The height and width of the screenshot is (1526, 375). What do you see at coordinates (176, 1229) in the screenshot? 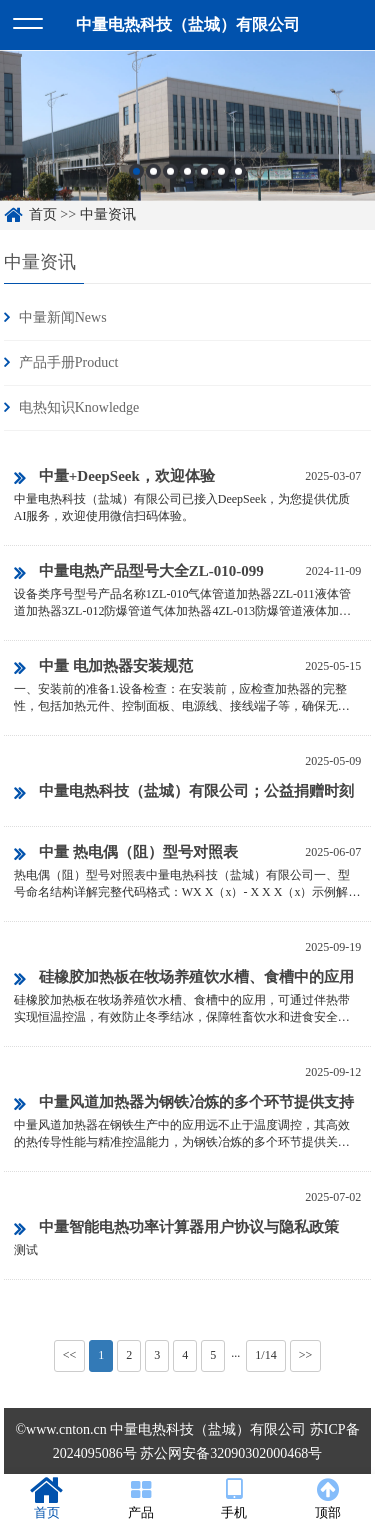
I see `中量智能电热功率计算器用户协议与隐私政策` at bounding box center [176, 1229].